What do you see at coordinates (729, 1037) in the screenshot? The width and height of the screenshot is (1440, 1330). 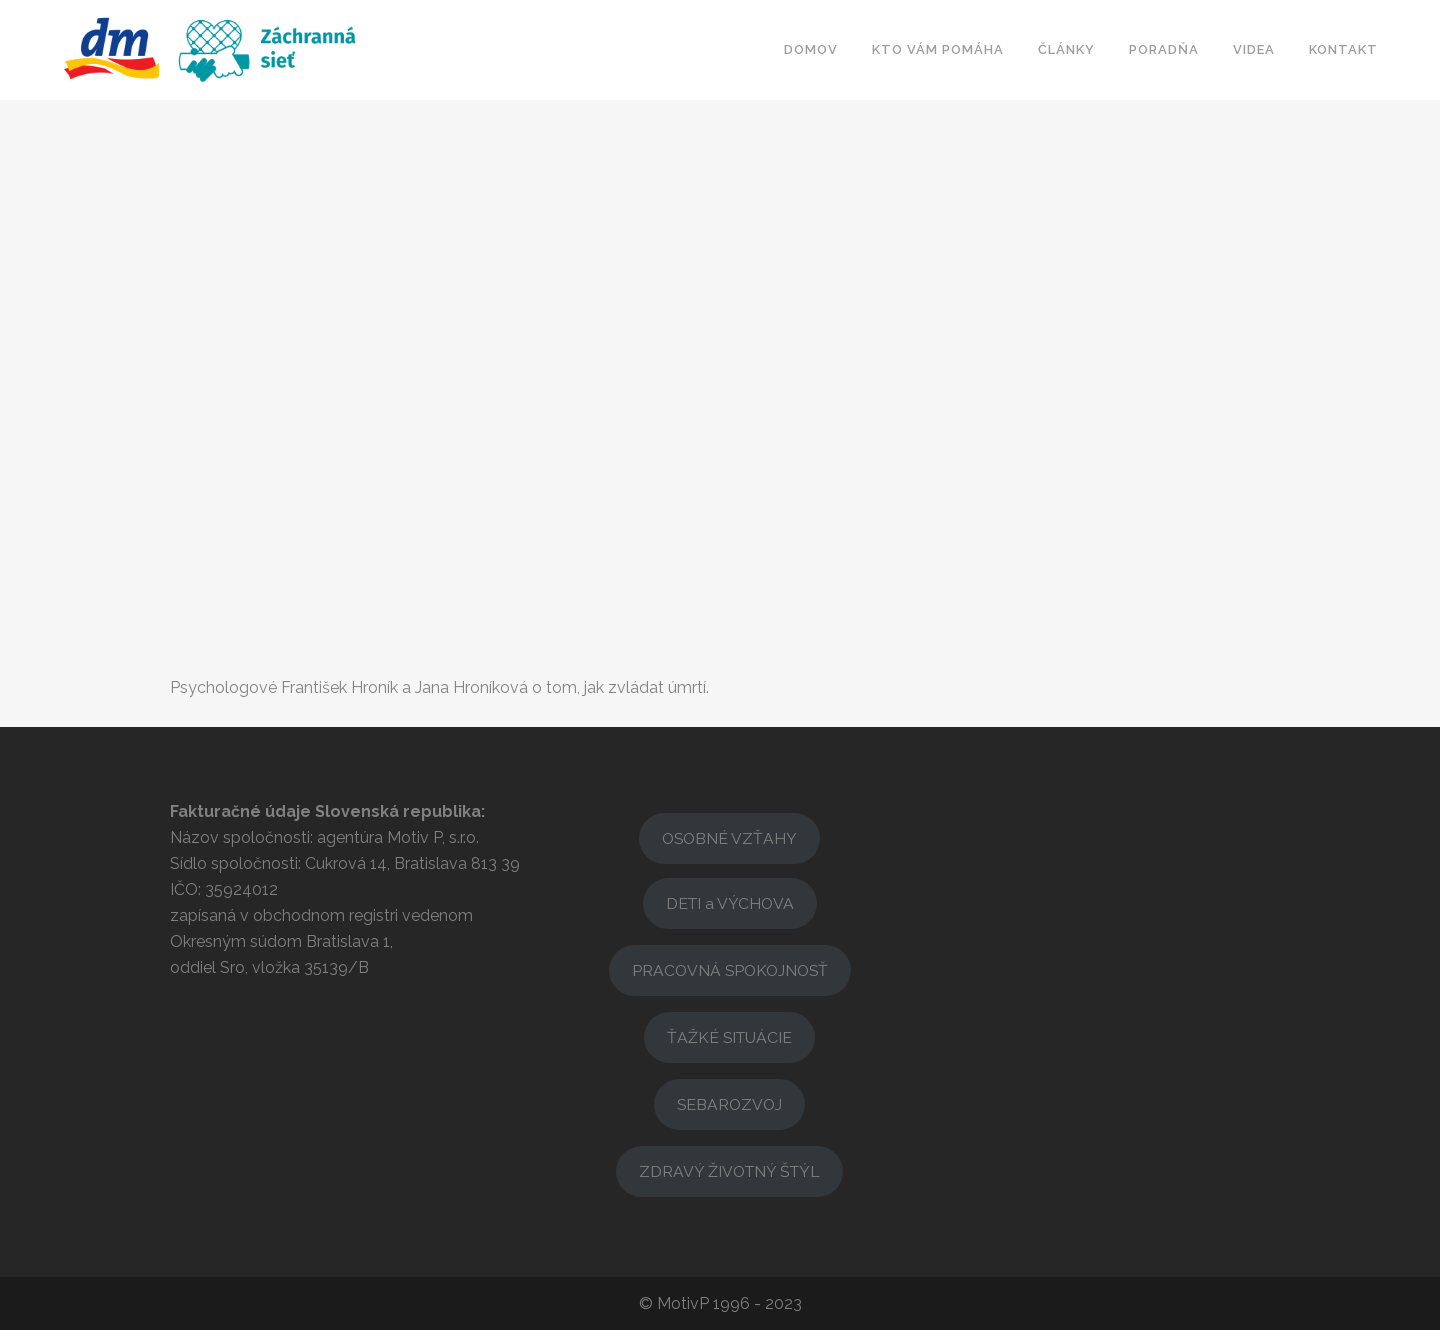 I see `ŤAŽKÉ SITUÁCIE` at bounding box center [729, 1037].